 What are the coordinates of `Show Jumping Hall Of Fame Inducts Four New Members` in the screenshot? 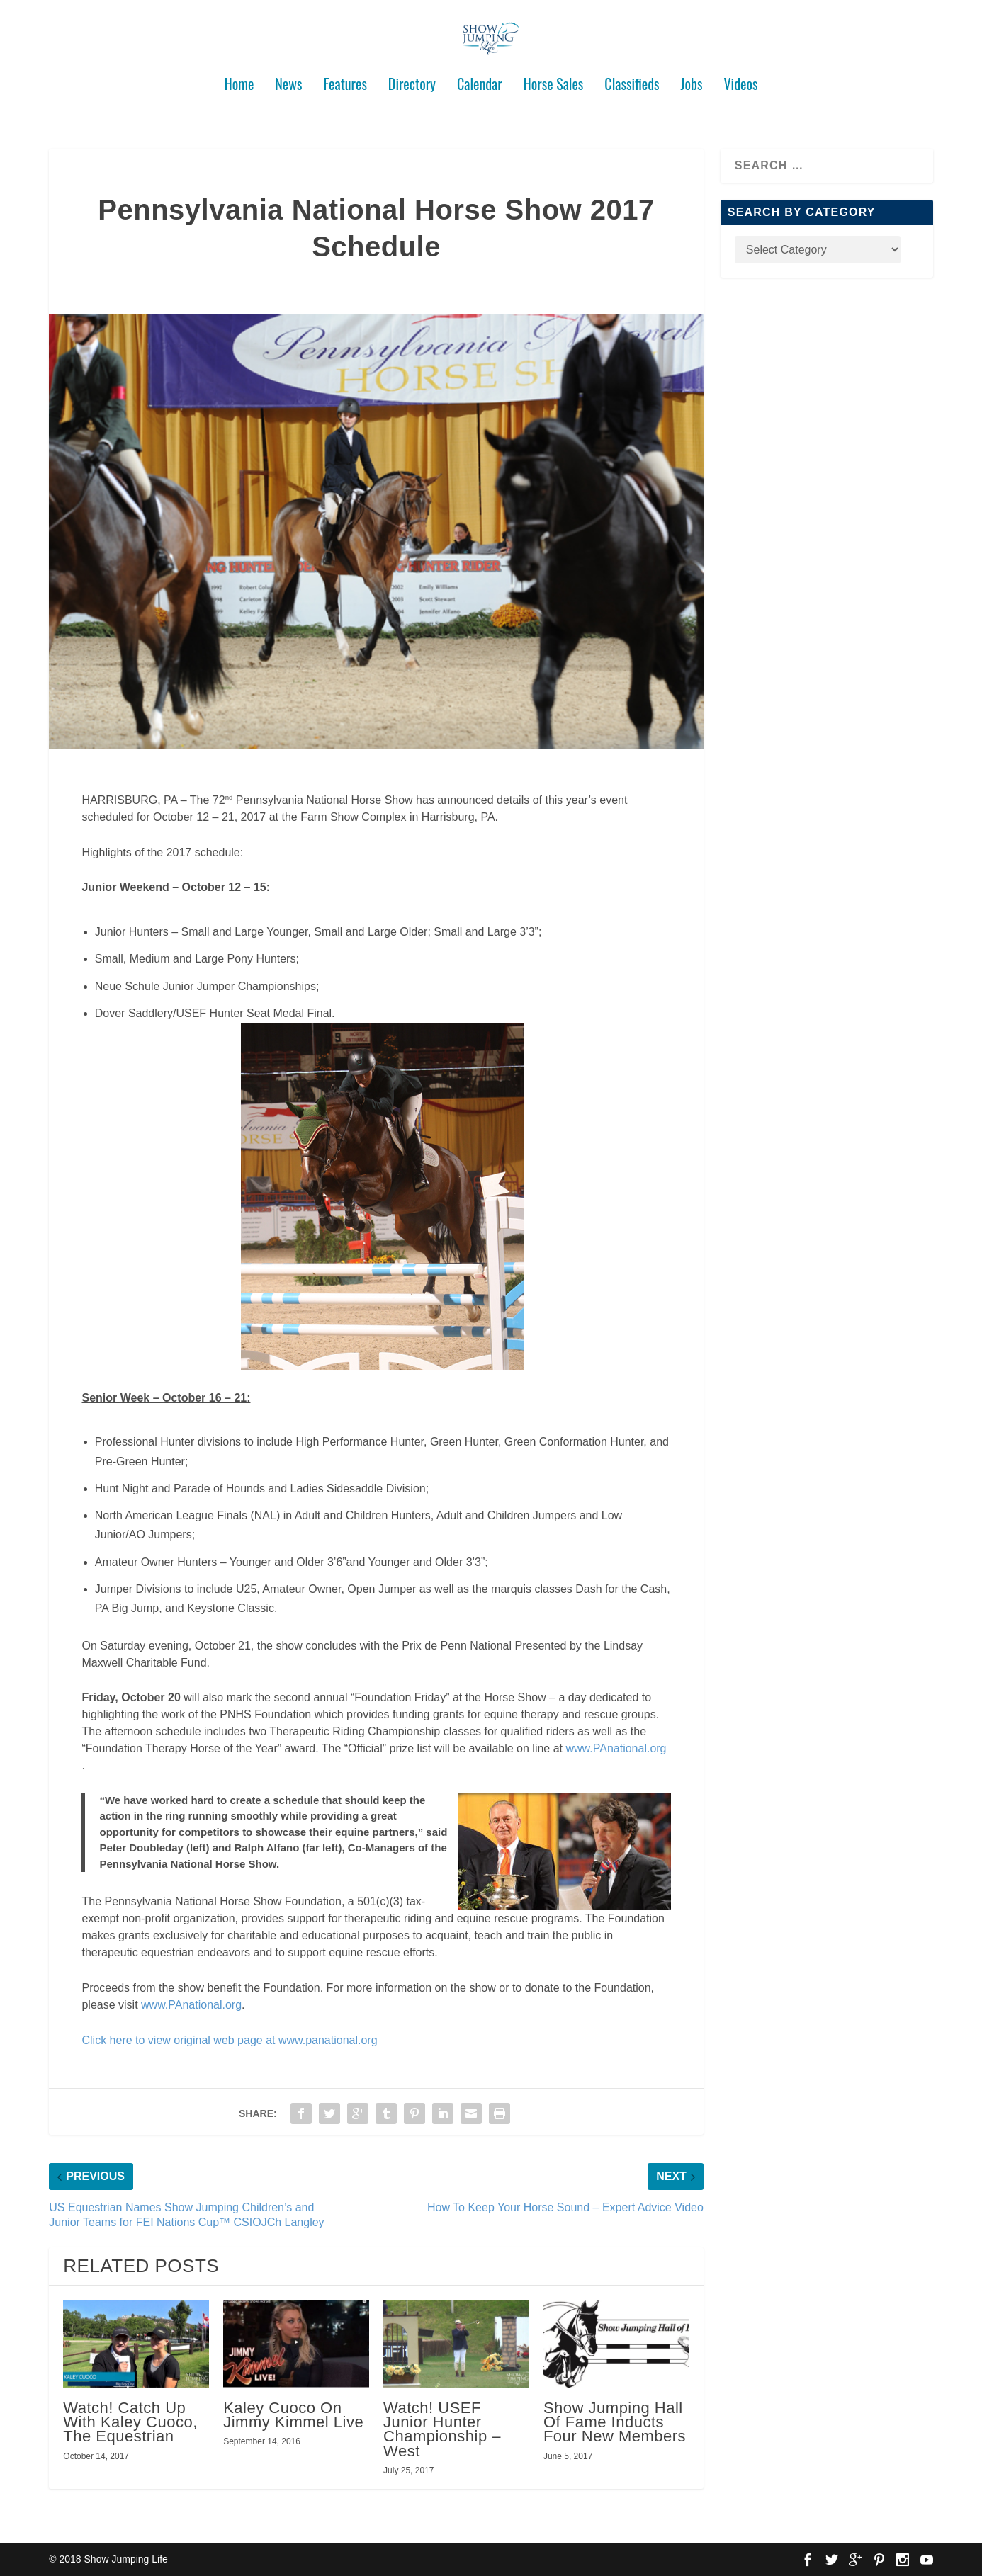 It's located at (614, 2422).